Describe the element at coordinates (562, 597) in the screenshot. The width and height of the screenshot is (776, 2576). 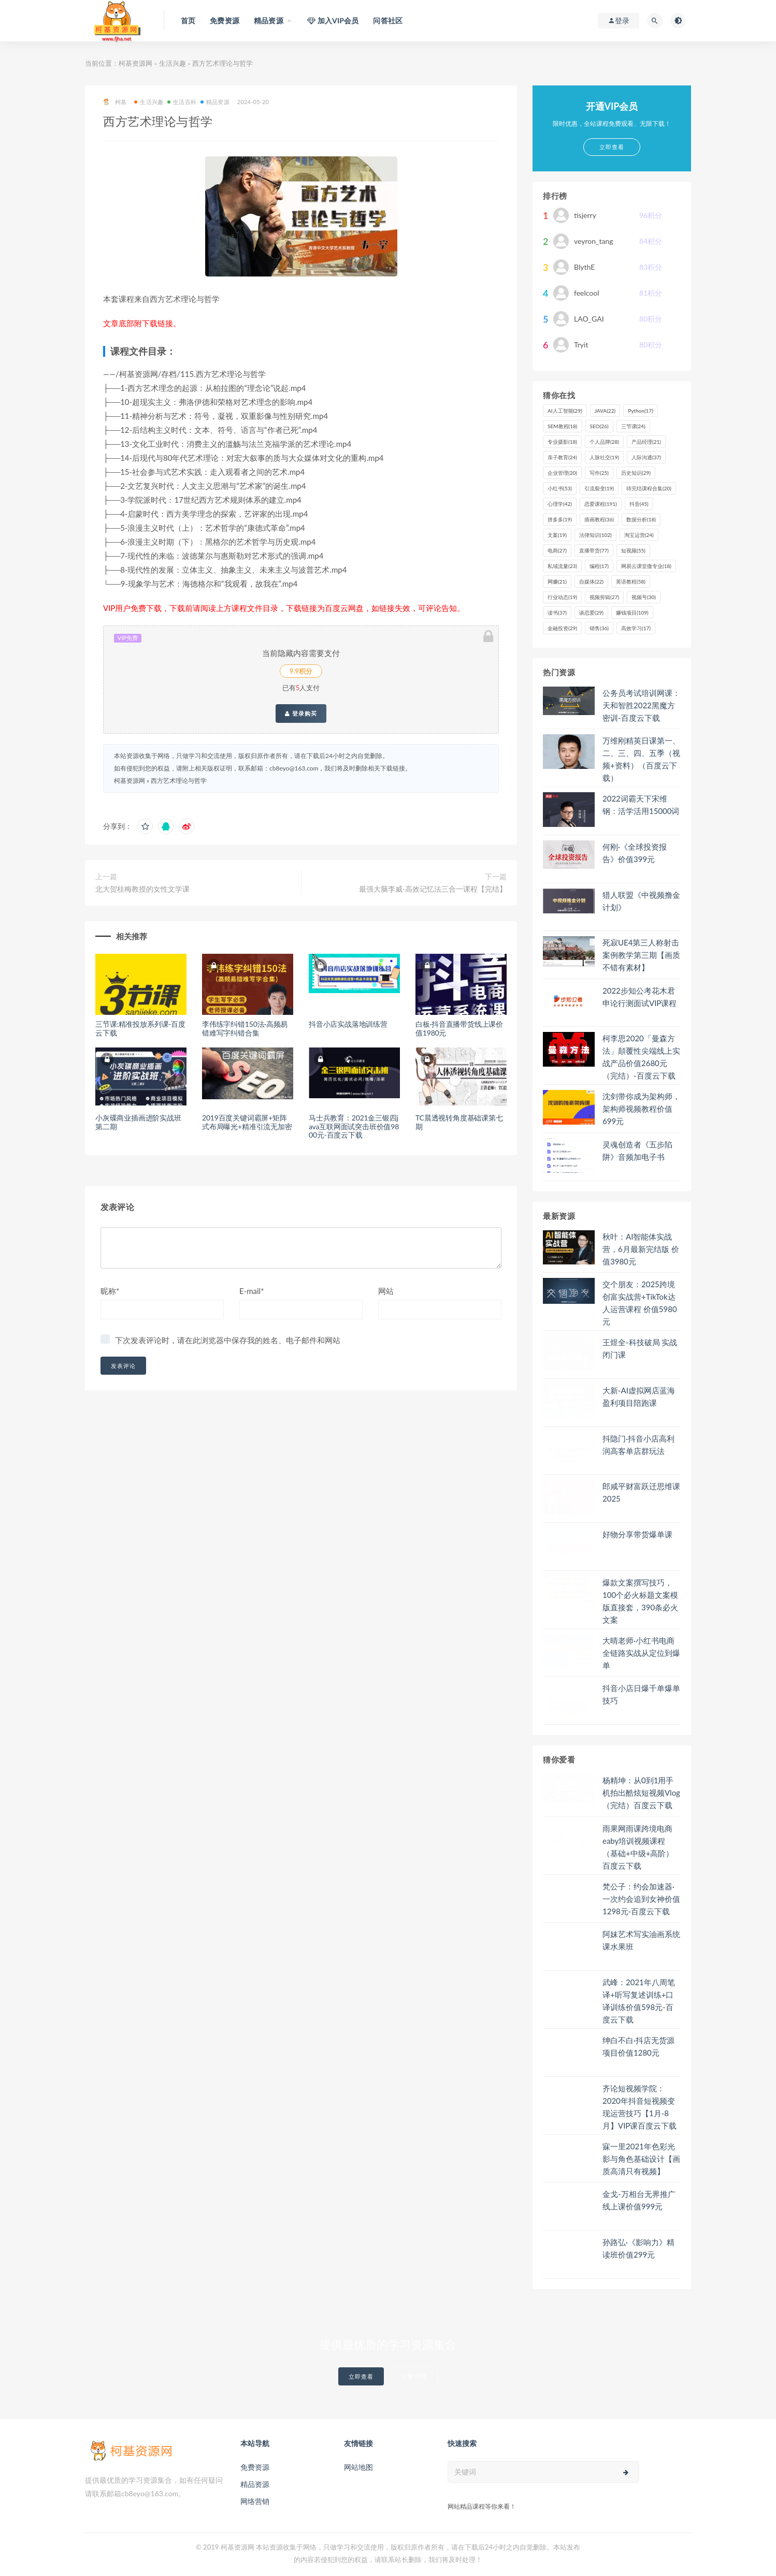
I see `行业动态 [行业动态 (19个项目)]` at that location.